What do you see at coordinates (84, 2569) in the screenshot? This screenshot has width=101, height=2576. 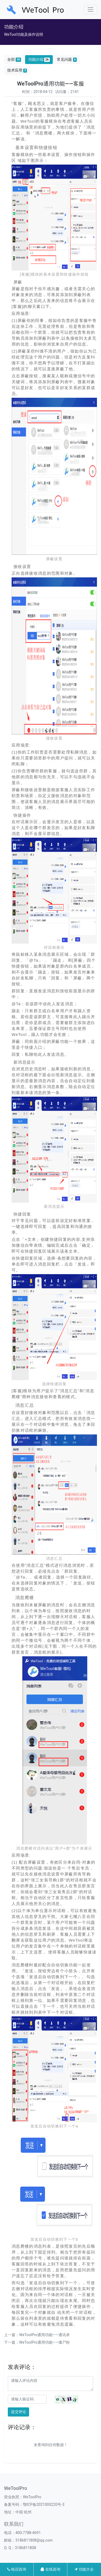 I see `功能大全` at bounding box center [84, 2569].